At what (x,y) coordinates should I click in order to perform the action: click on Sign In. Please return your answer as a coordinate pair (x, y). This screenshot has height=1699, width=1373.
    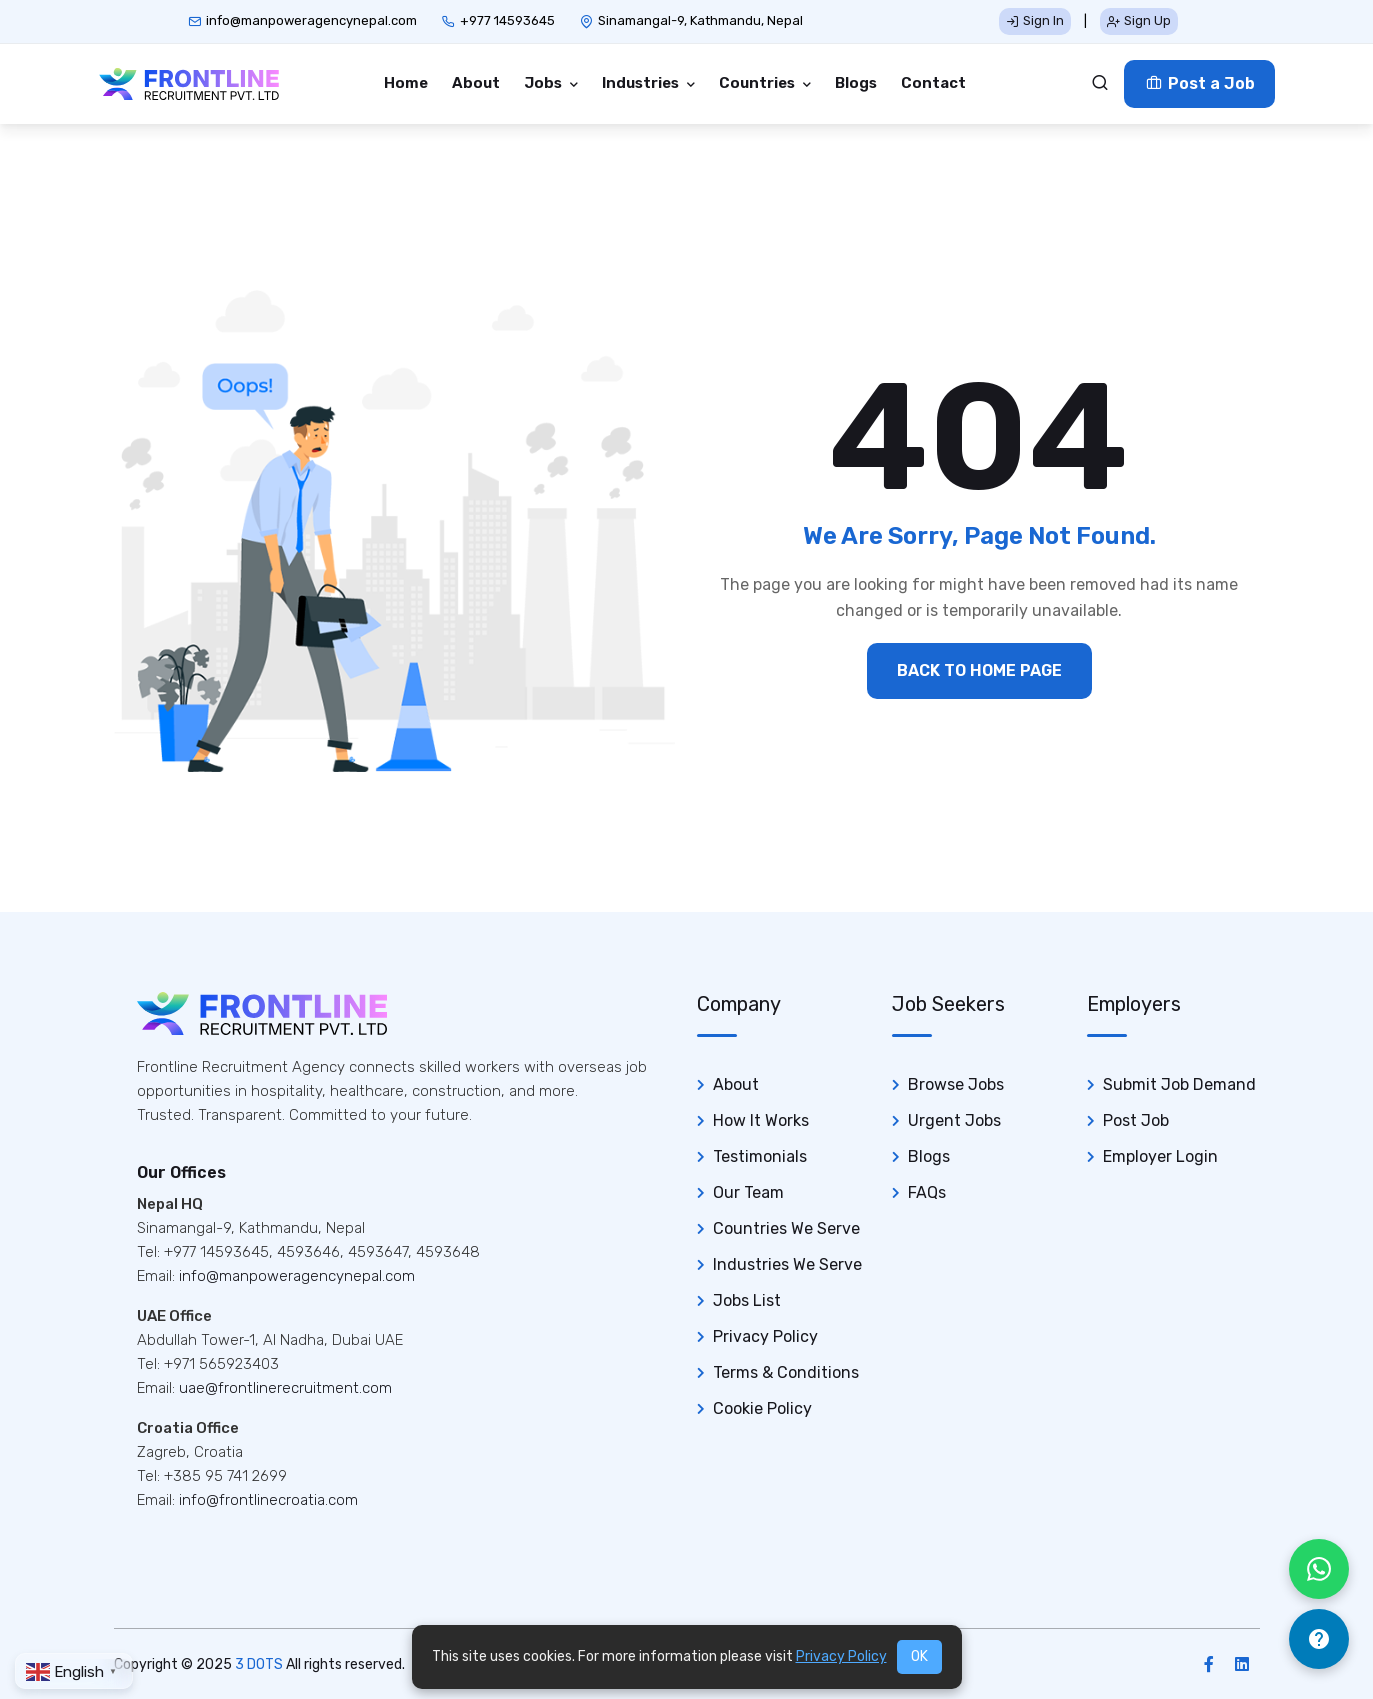
    Looking at the image, I should click on (1035, 20).